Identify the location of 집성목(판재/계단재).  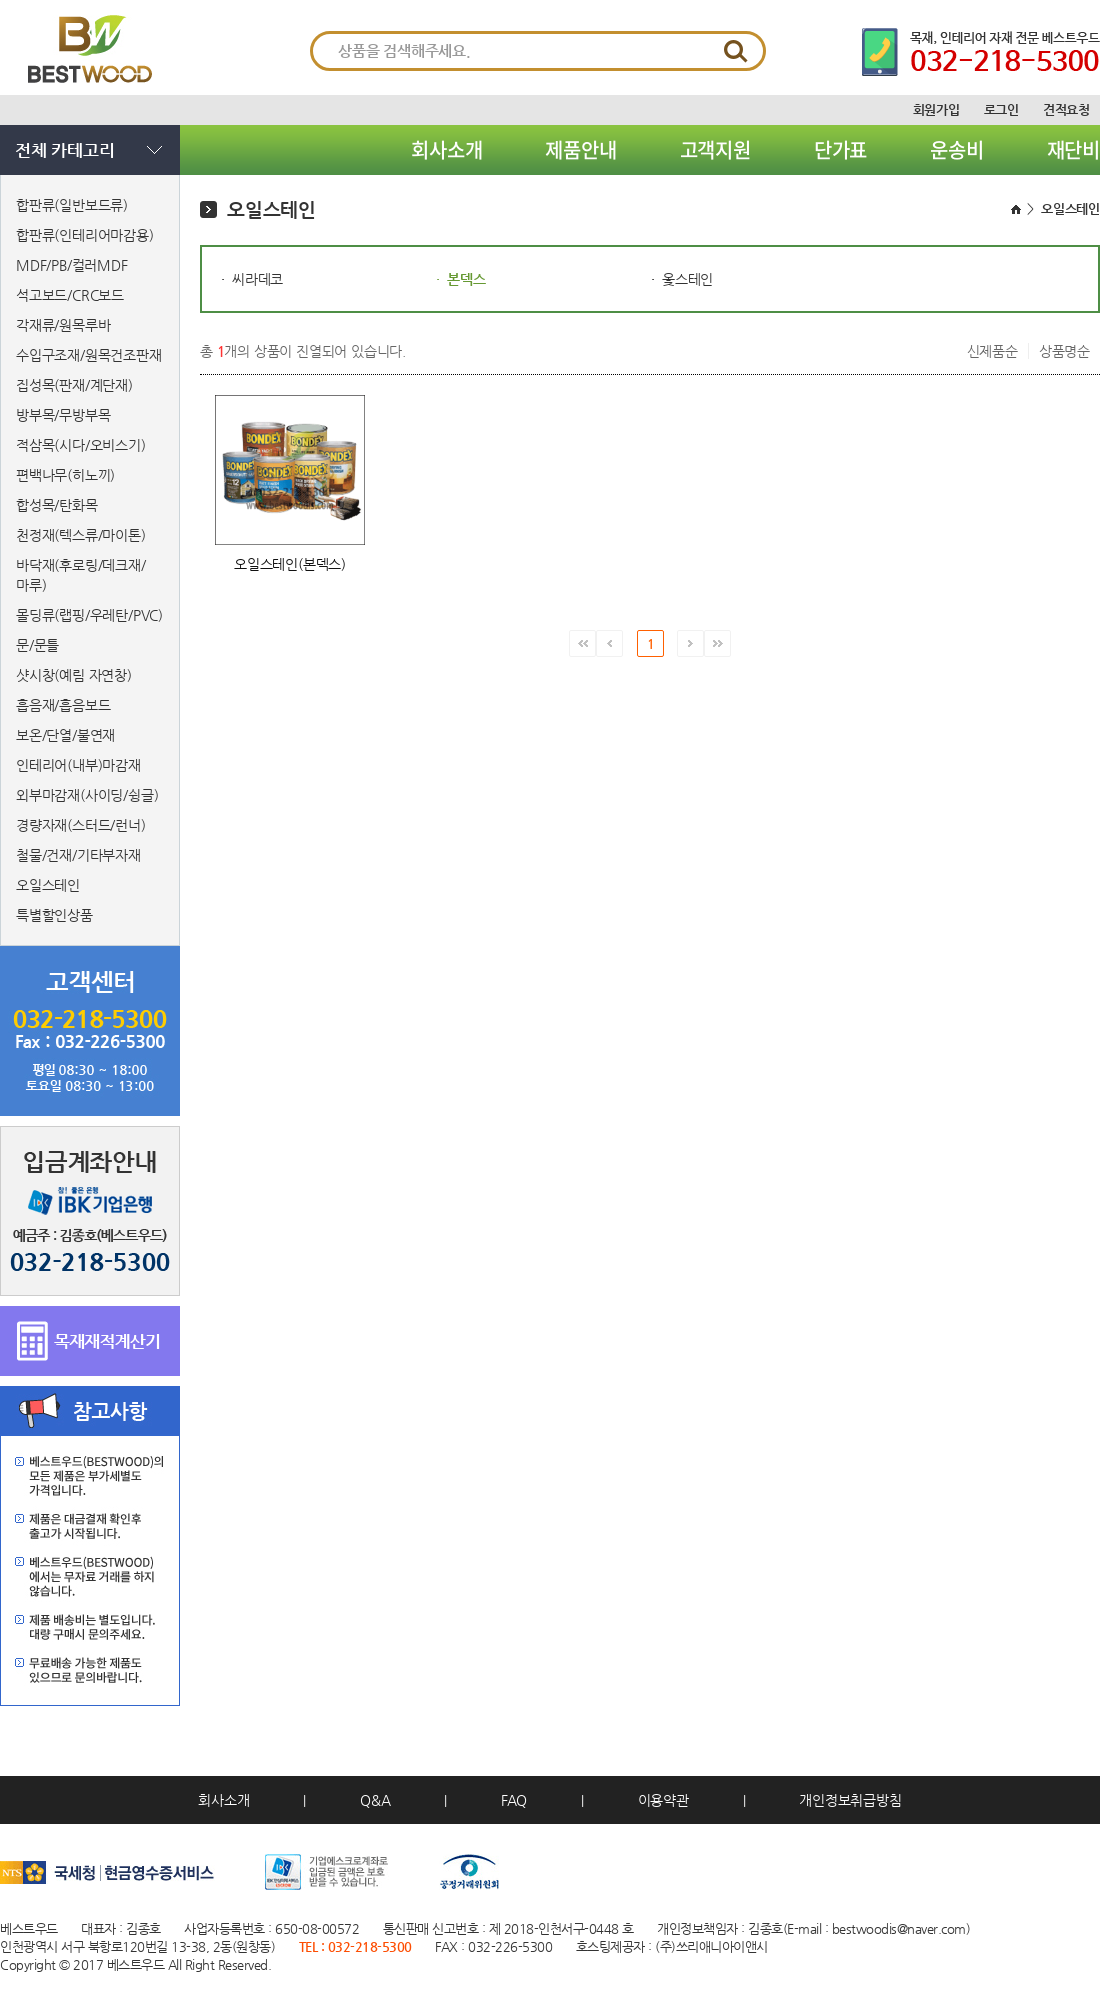
(74, 385).